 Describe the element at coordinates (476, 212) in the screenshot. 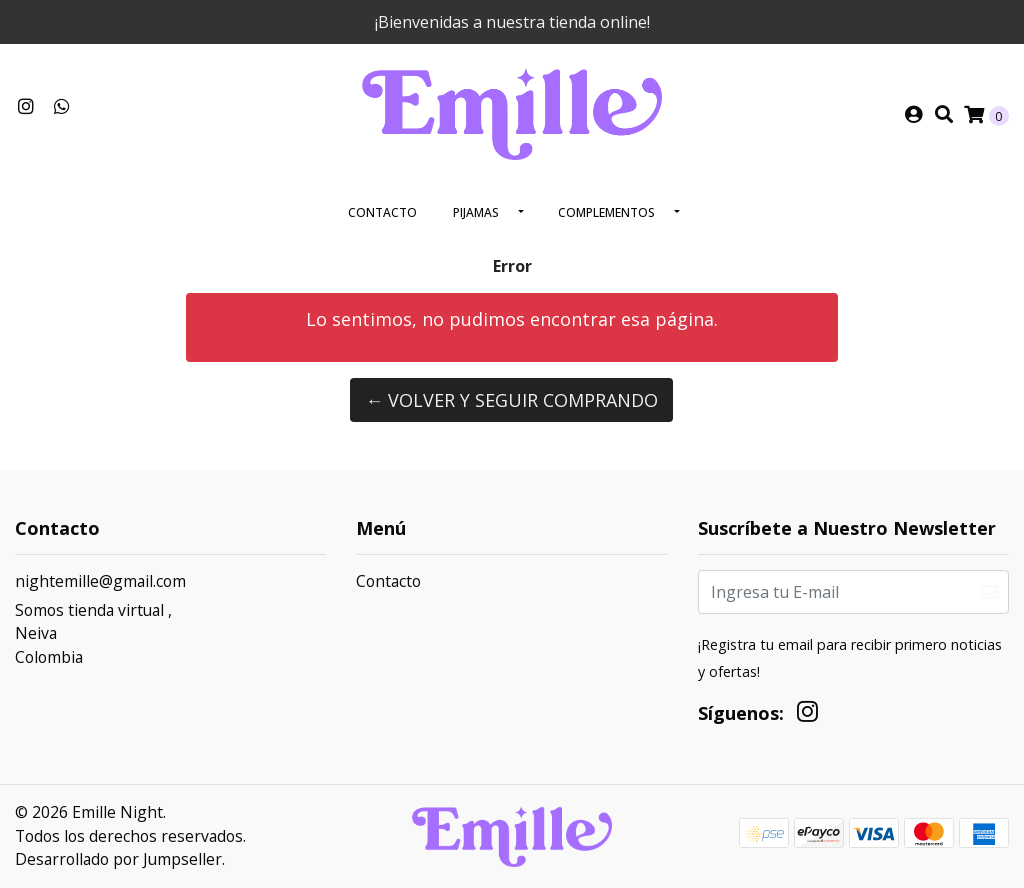

I see `Pijamas` at that location.